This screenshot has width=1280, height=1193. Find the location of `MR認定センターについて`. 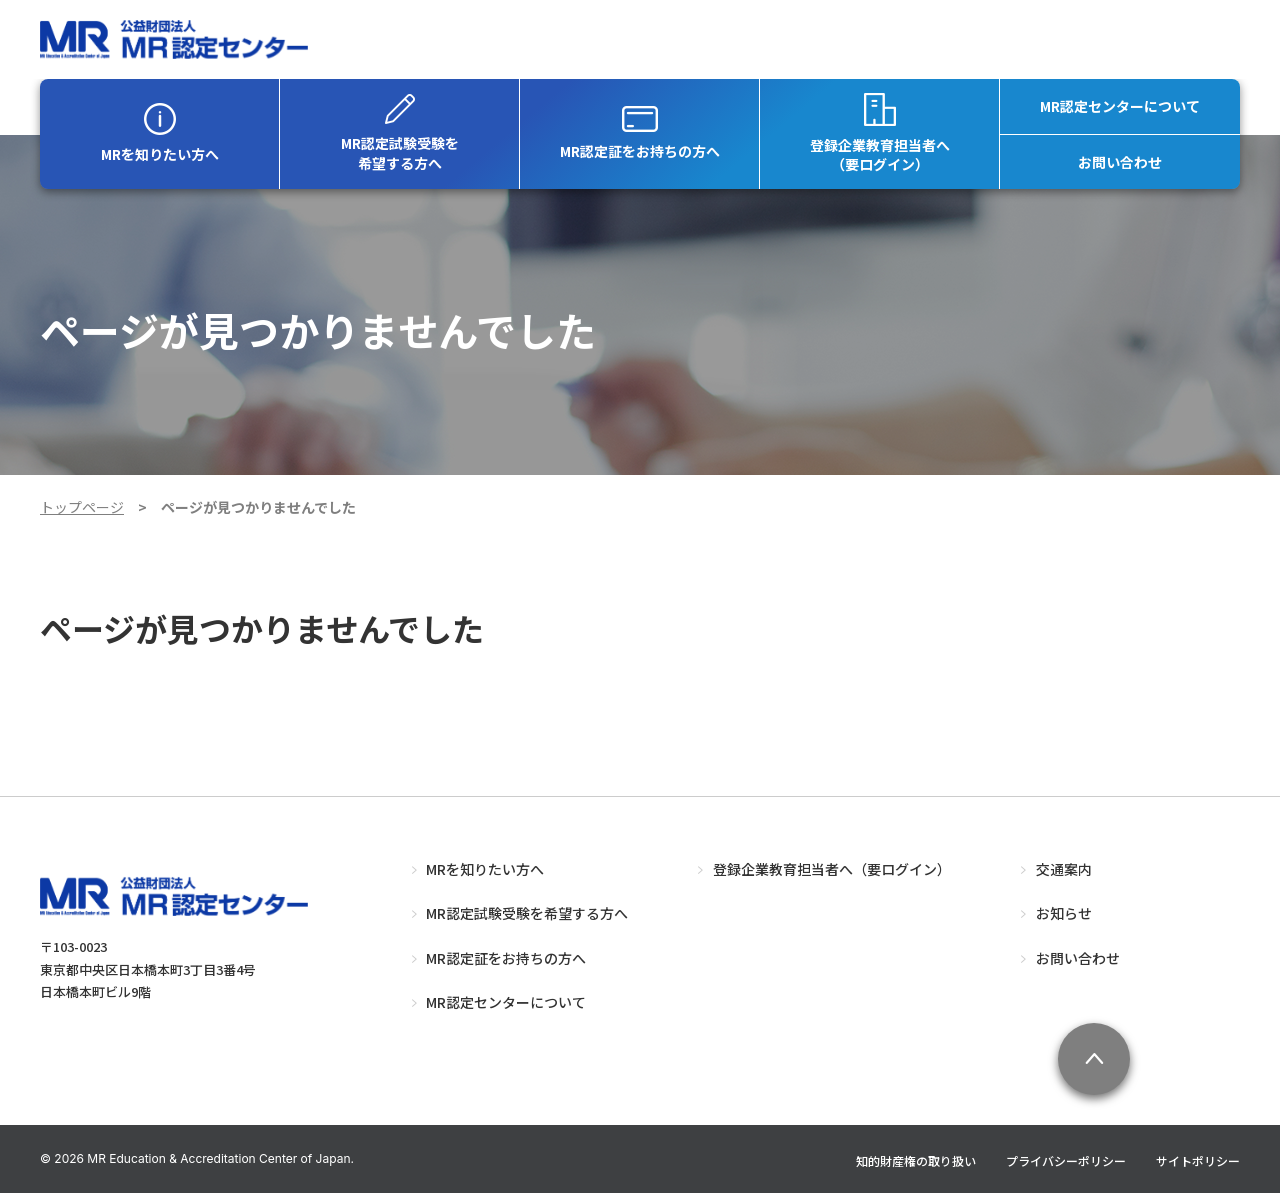

MR認定センターについて is located at coordinates (1120, 106).